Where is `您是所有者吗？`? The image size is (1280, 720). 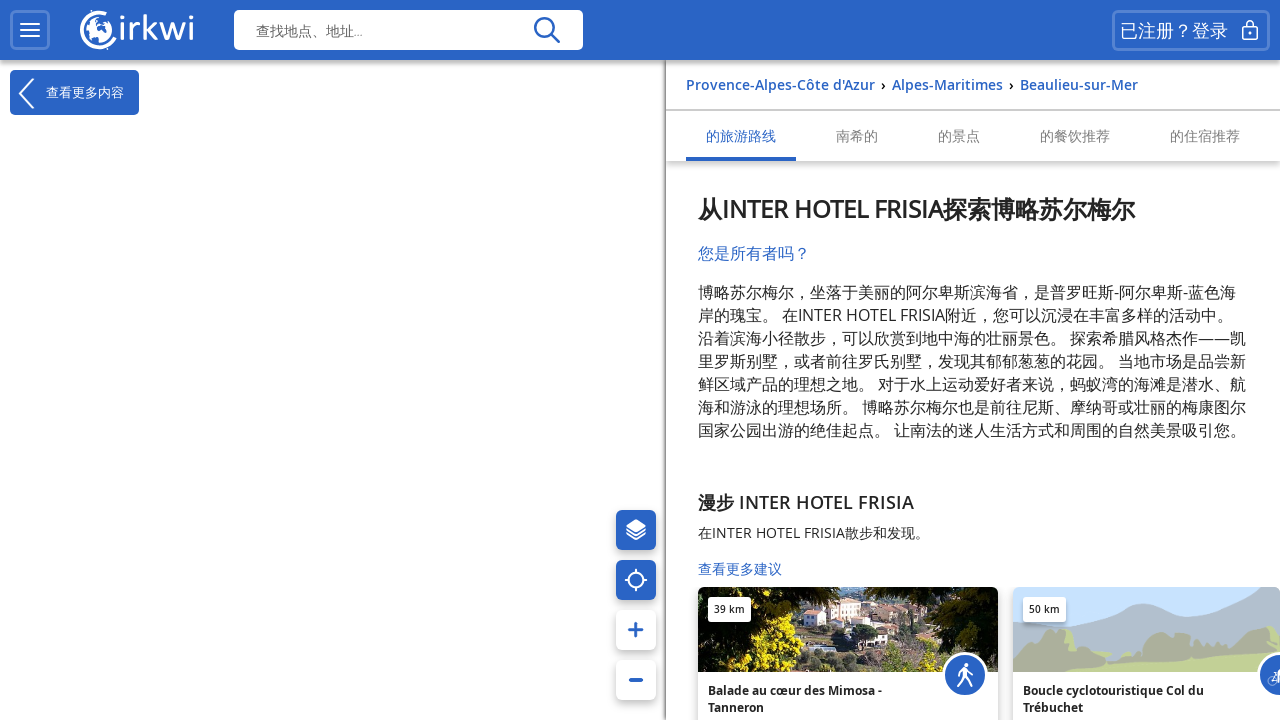 您是所有者吗？ is located at coordinates (754, 253).